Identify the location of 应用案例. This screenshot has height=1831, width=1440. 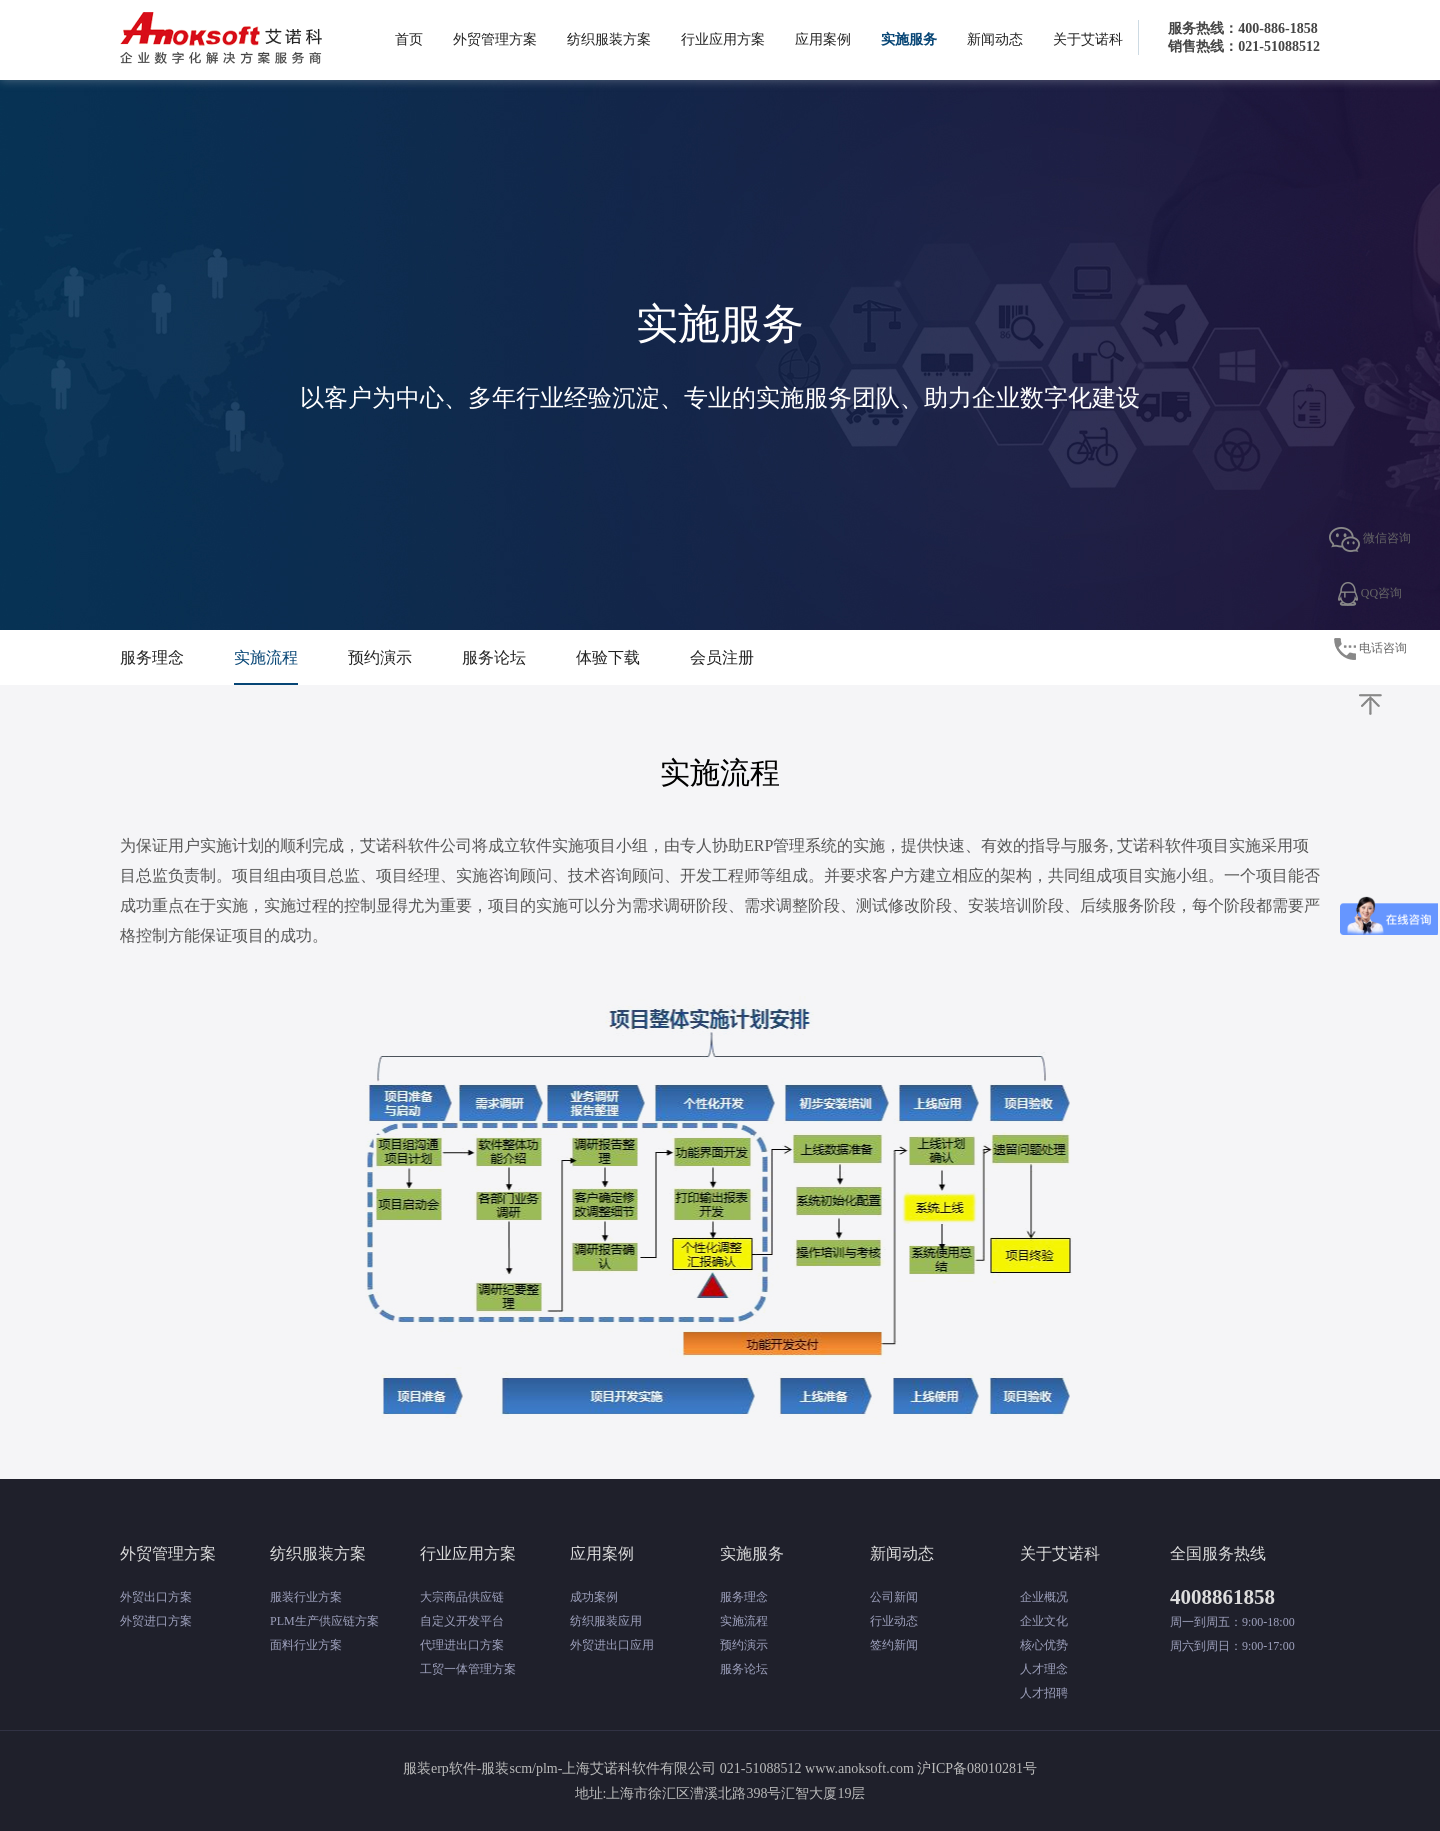
(823, 39).